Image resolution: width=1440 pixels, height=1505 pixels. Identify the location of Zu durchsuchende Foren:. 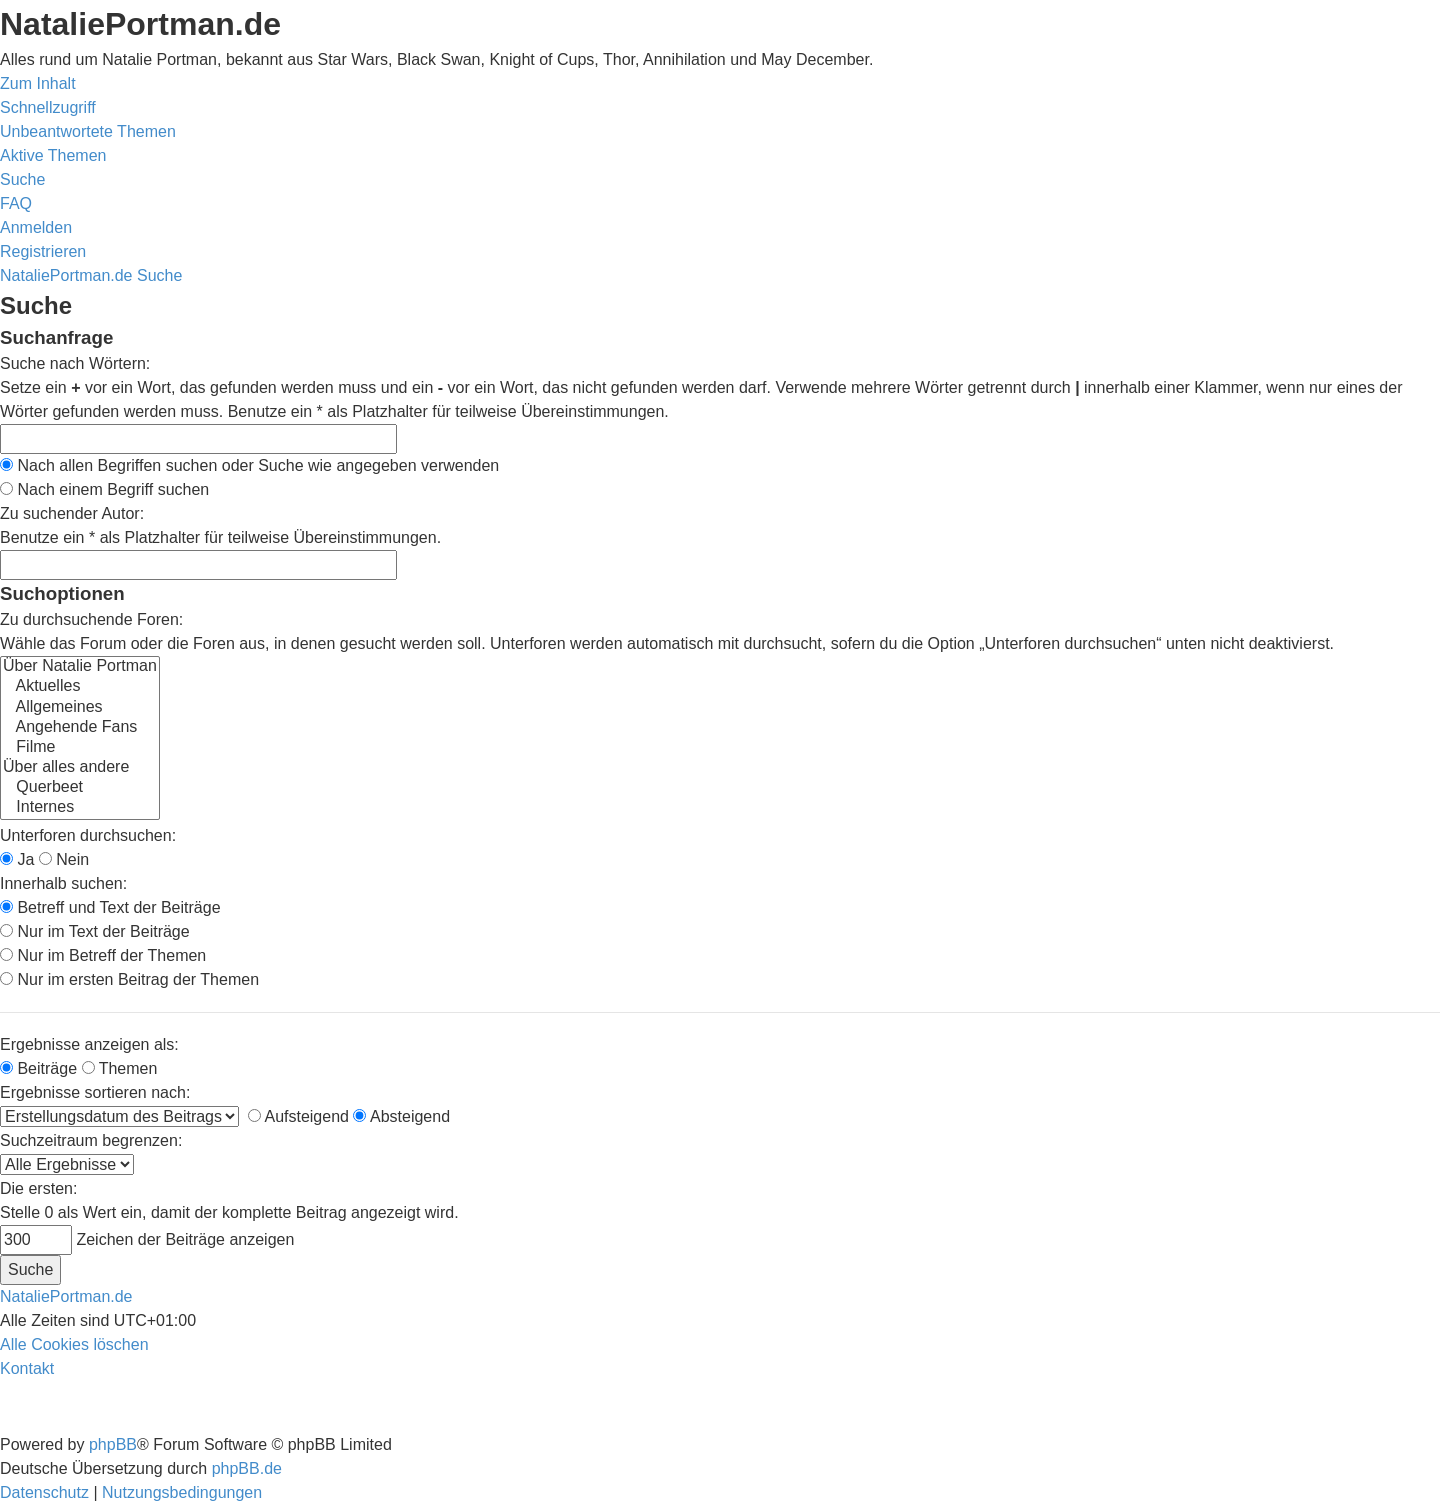
(91, 619).